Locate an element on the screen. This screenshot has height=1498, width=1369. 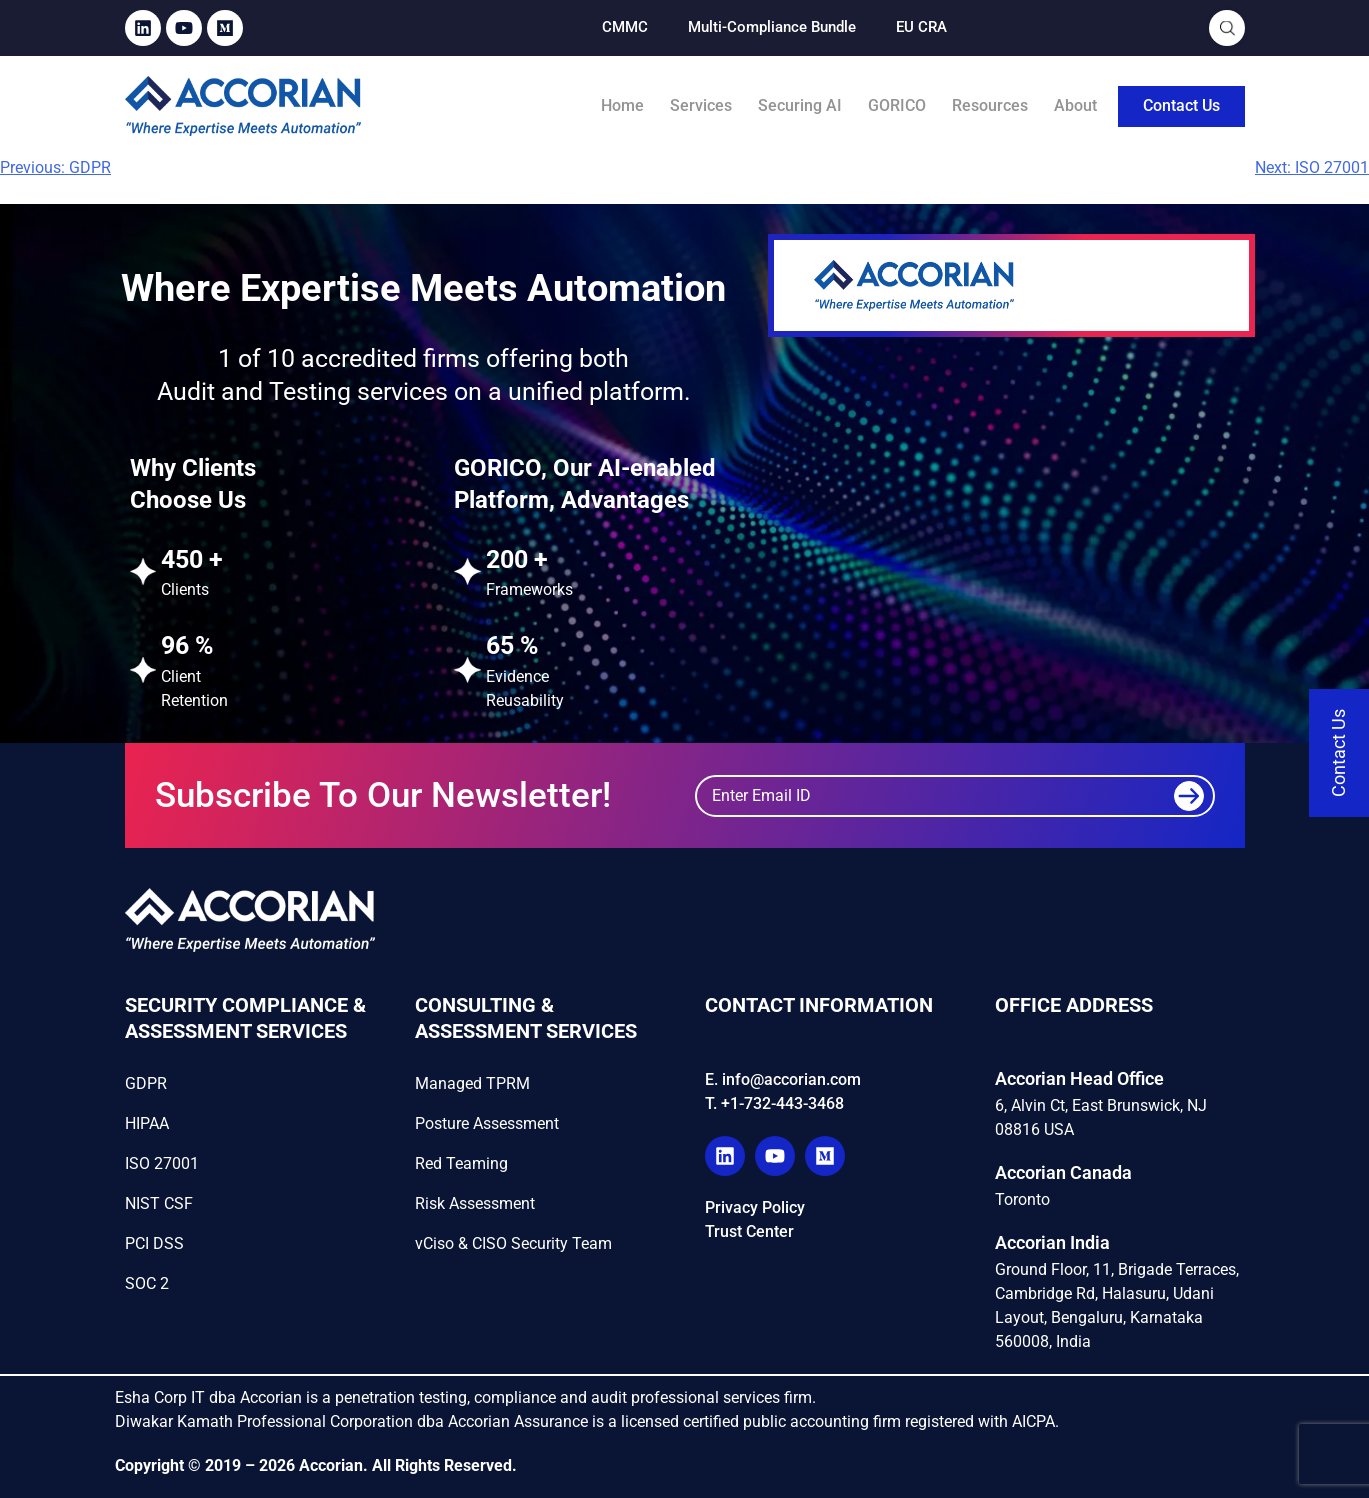
Multi-Compliance Bundle​ is located at coordinates (772, 27).